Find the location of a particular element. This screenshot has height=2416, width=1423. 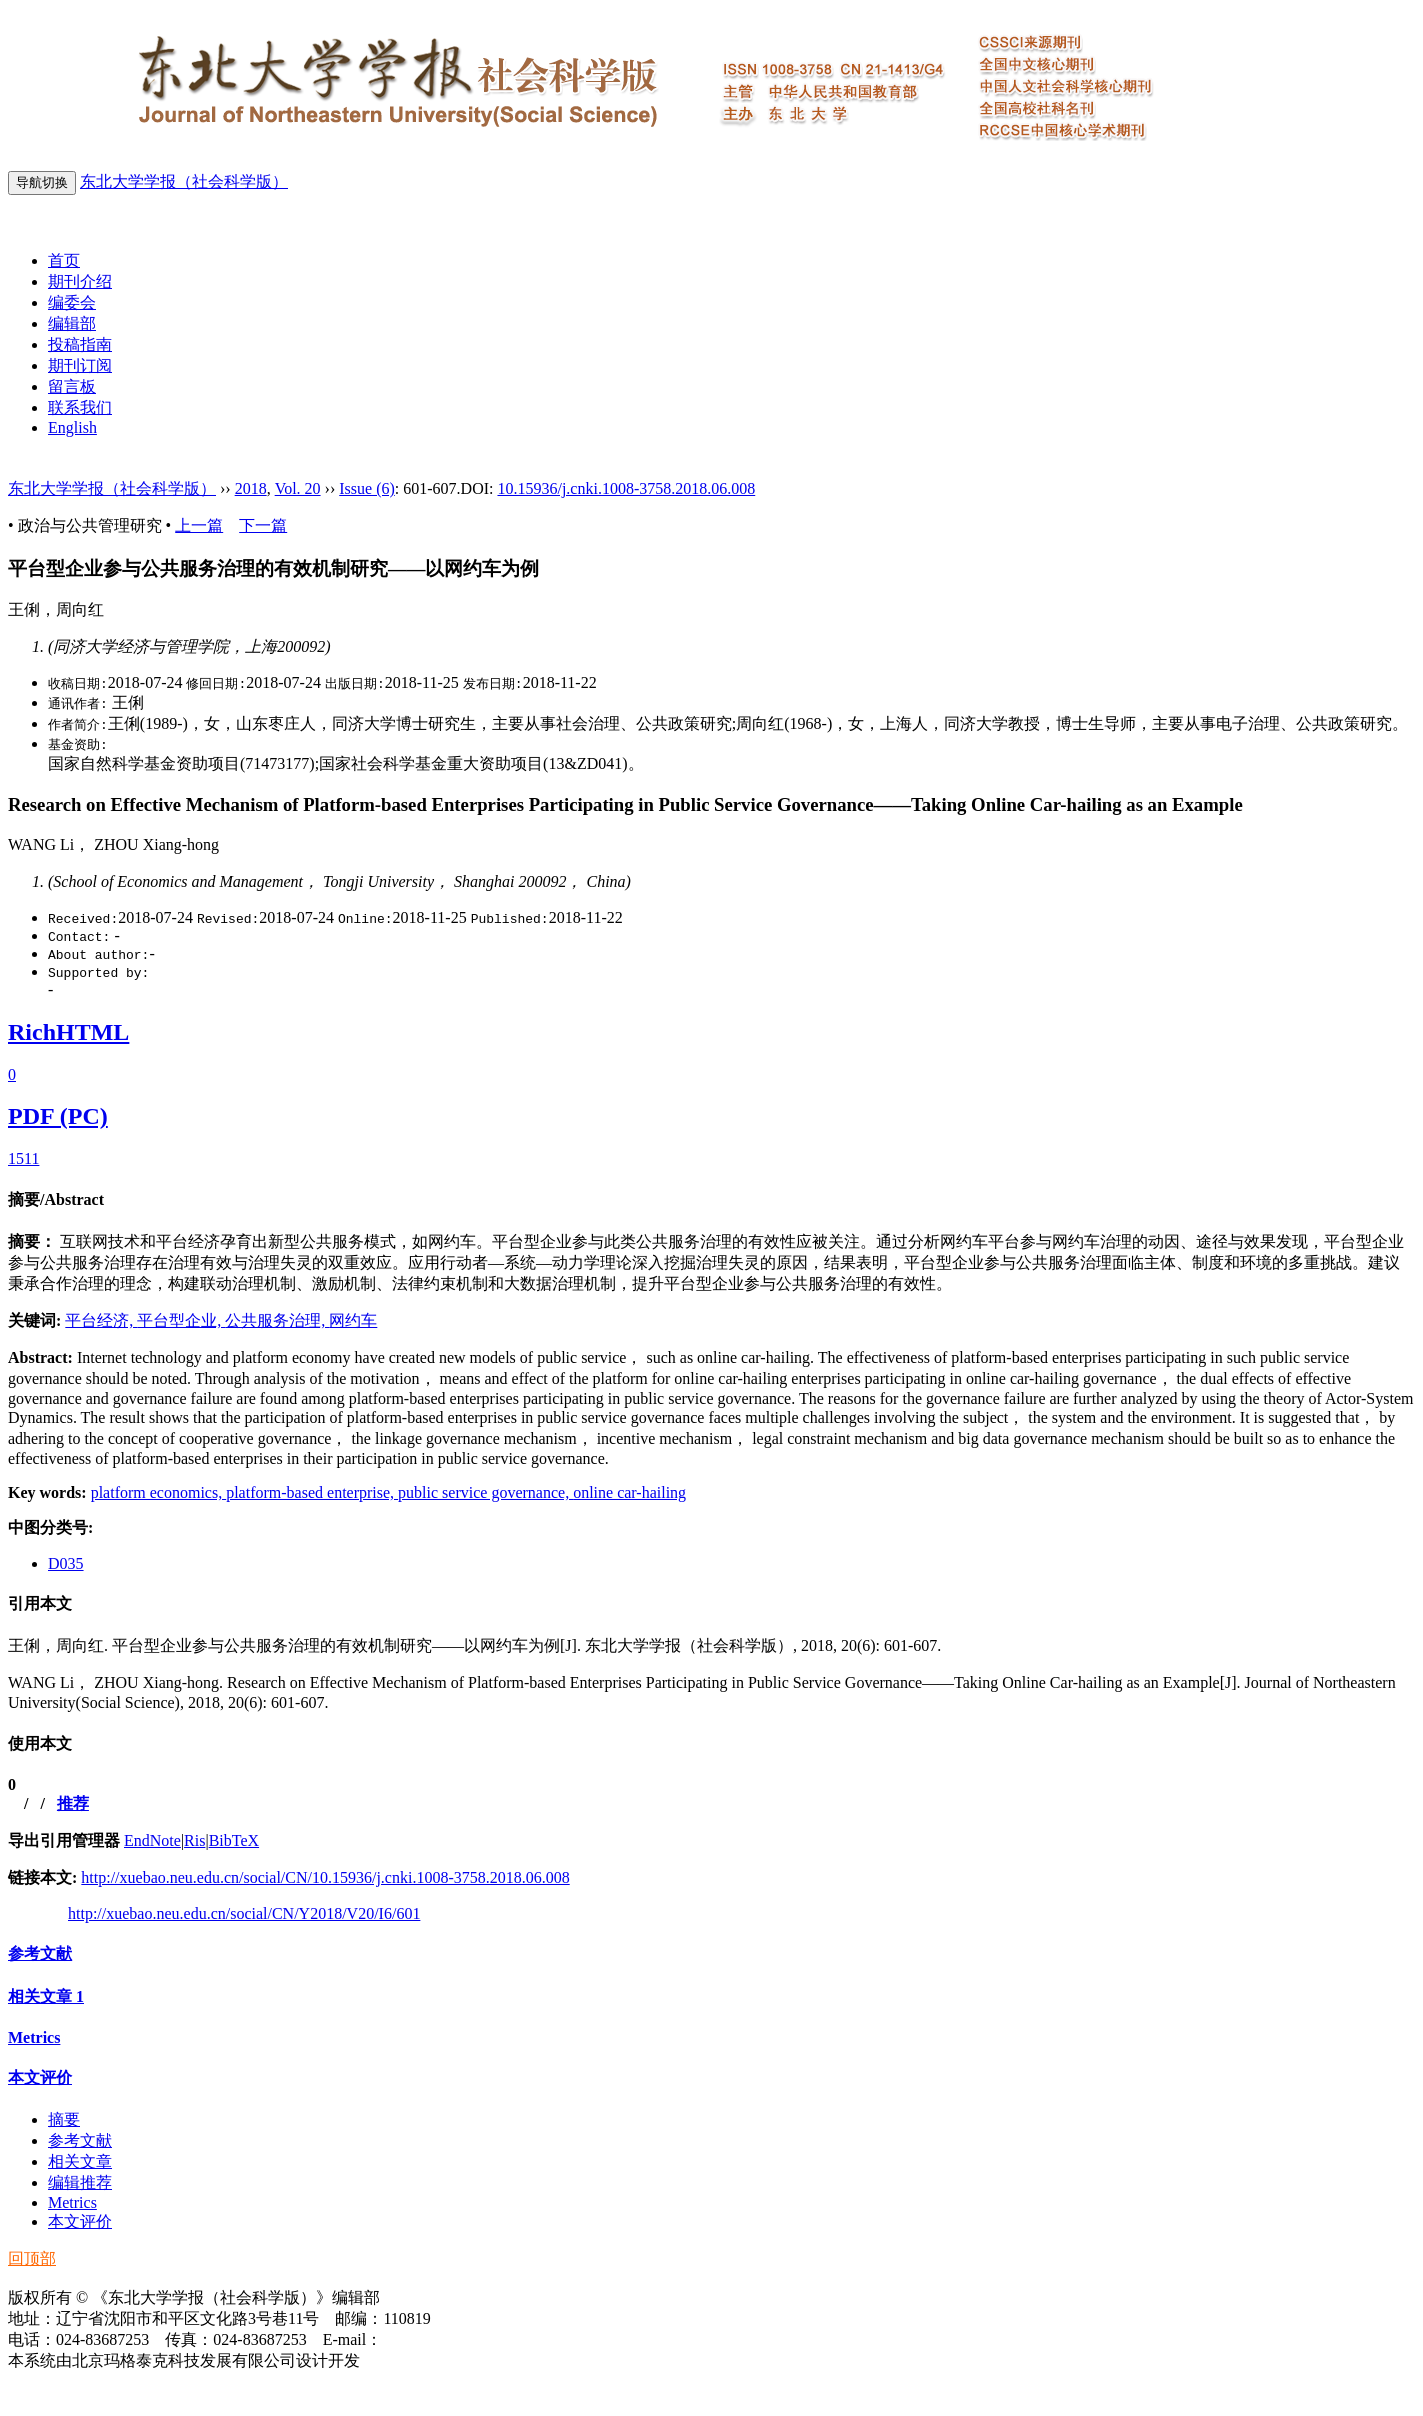

编委会 is located at coordinates (72, 302).